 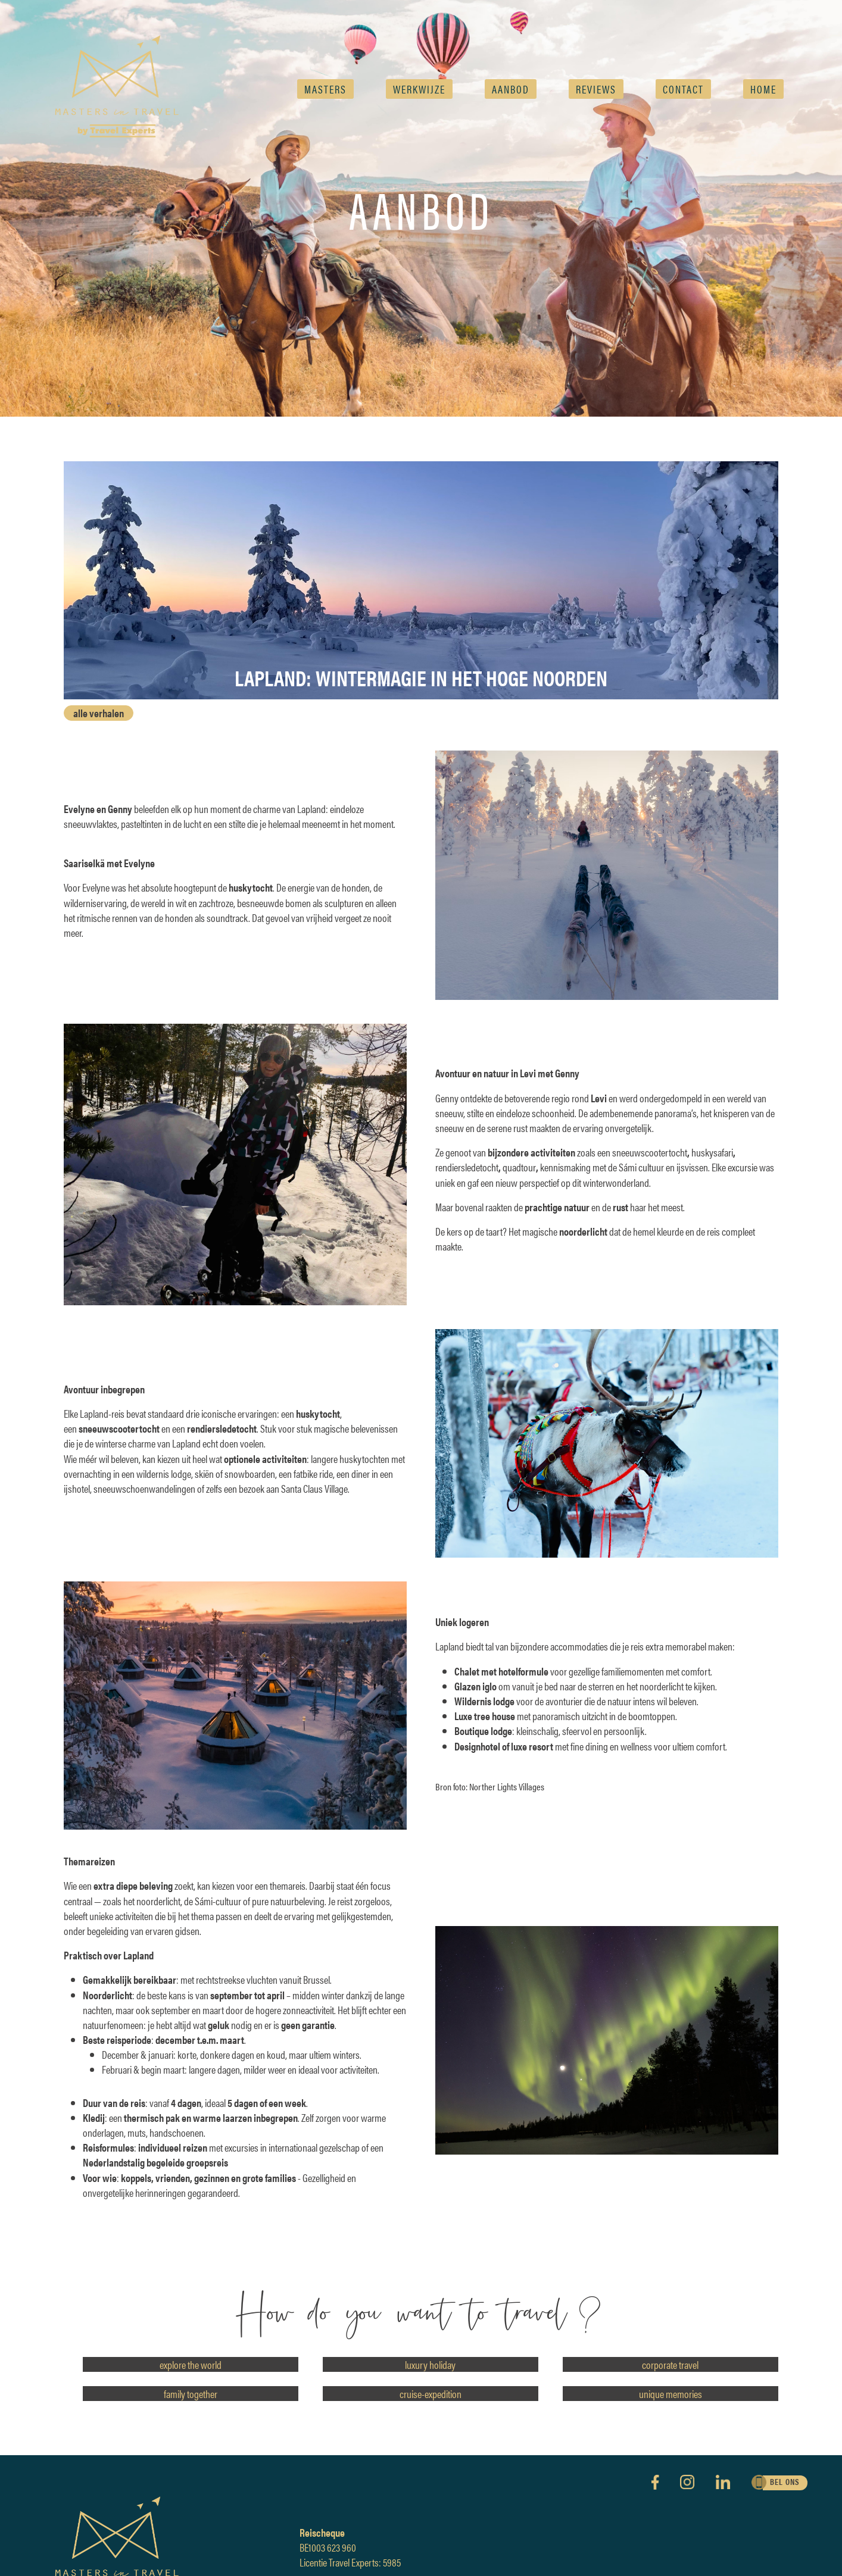 I want to click on explore the world, so click(x=191, y=2364).